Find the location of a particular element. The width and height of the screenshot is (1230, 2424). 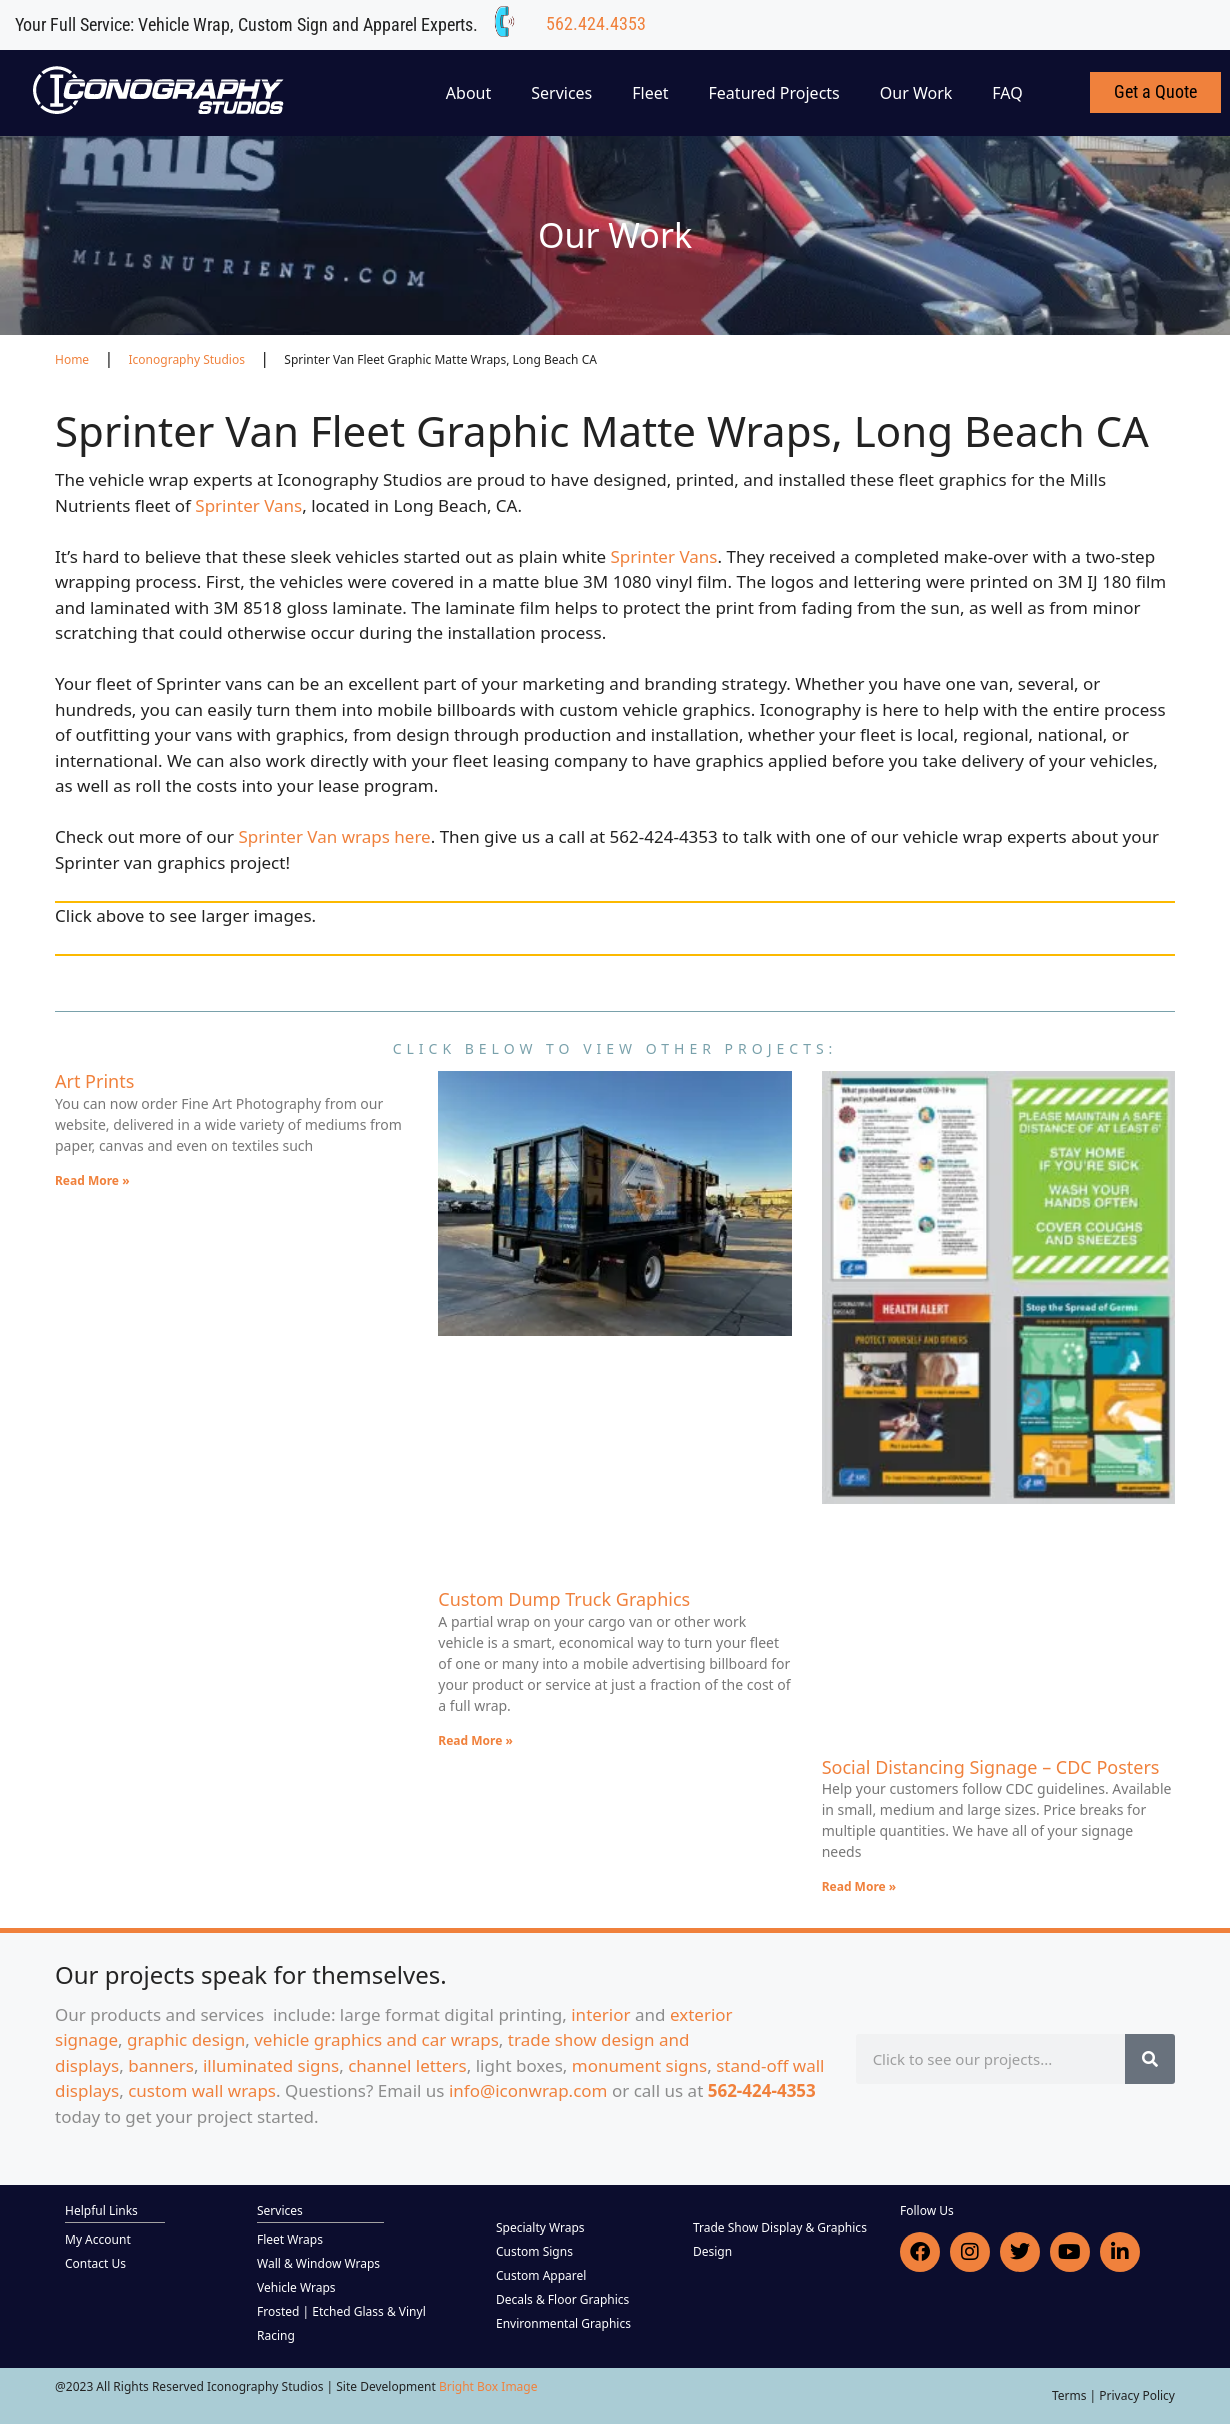

custom wall wraps is located at coordinates (202, 2090).